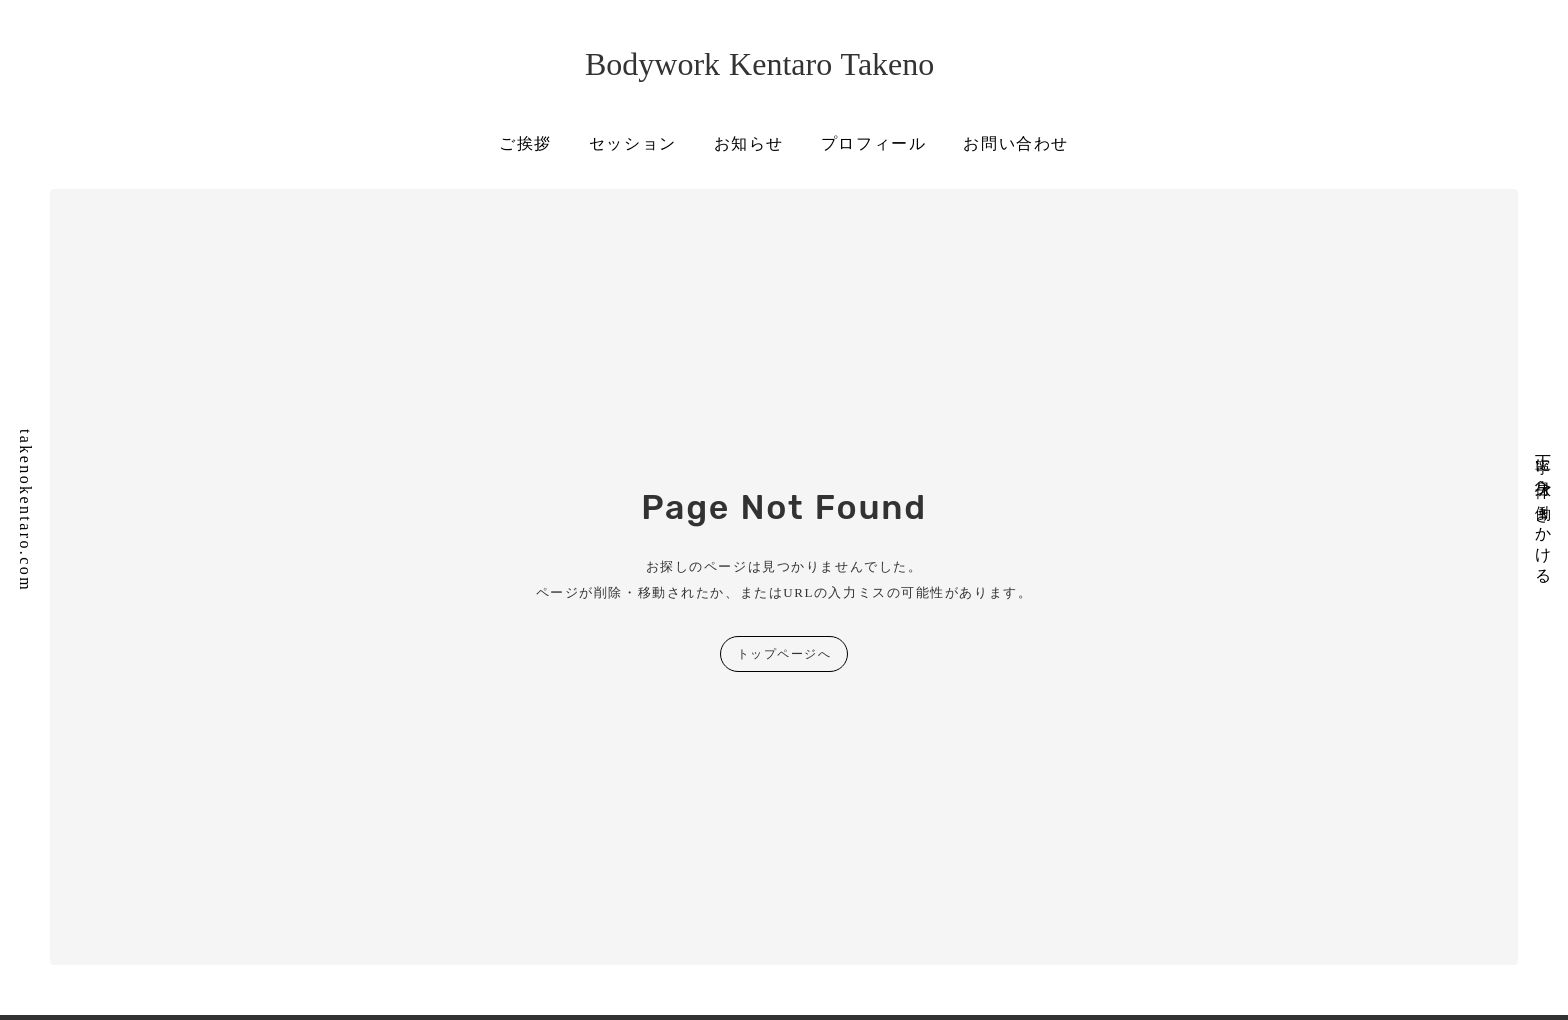 Image resolution: width=1568 pixels, height=1020 pixels. What do you see at coordinates (525, 143) in the screenshot?
I see `ご挨拶` at bounding box center [525, 143].